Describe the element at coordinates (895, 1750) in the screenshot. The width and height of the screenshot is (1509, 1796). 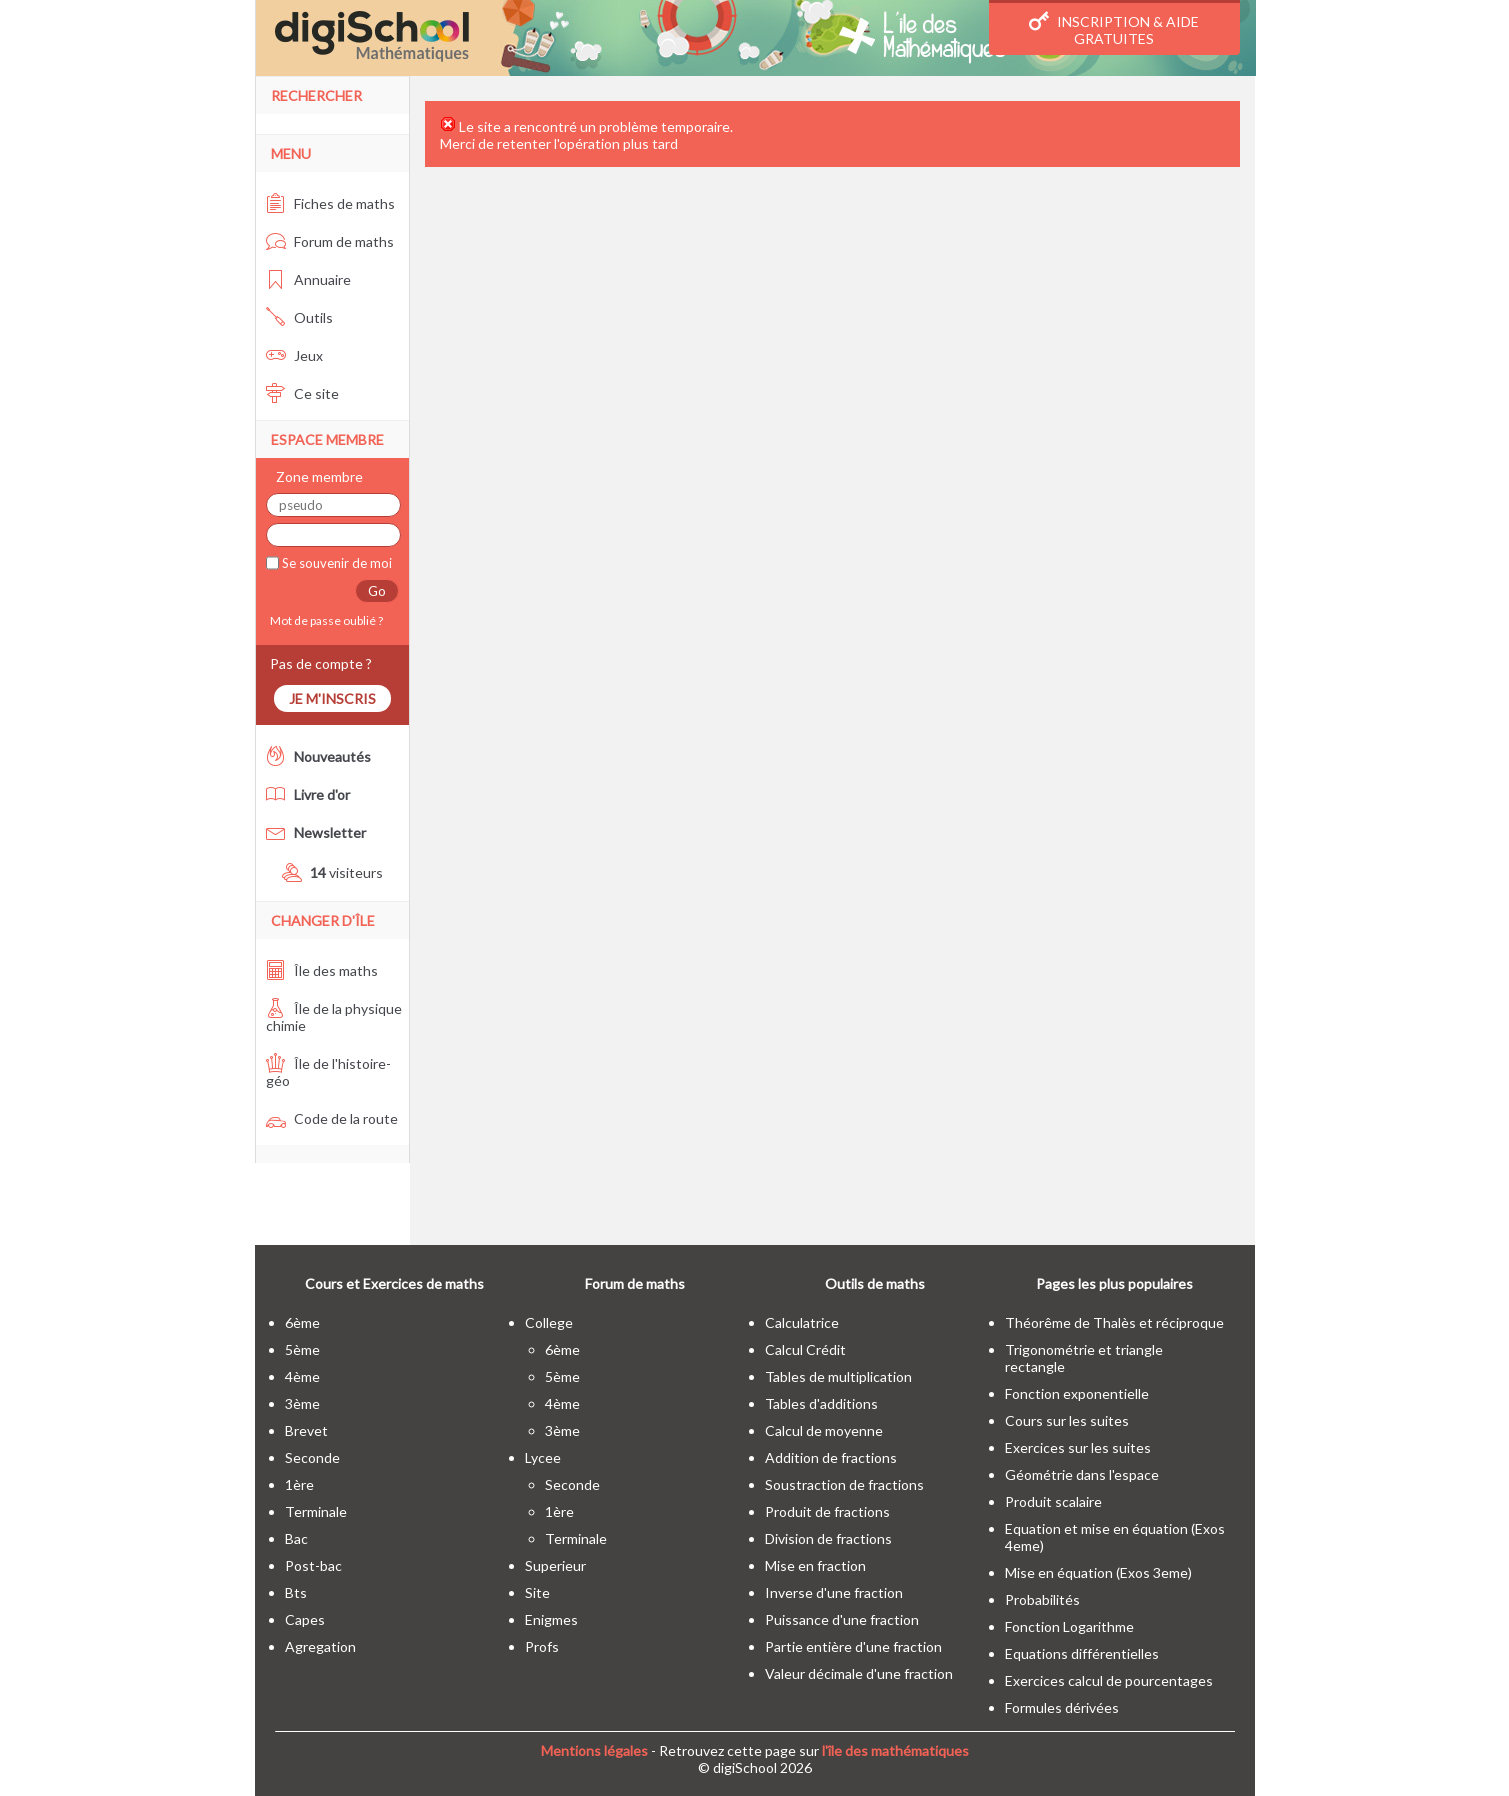
I see `l'île des mathématiques` at that location.